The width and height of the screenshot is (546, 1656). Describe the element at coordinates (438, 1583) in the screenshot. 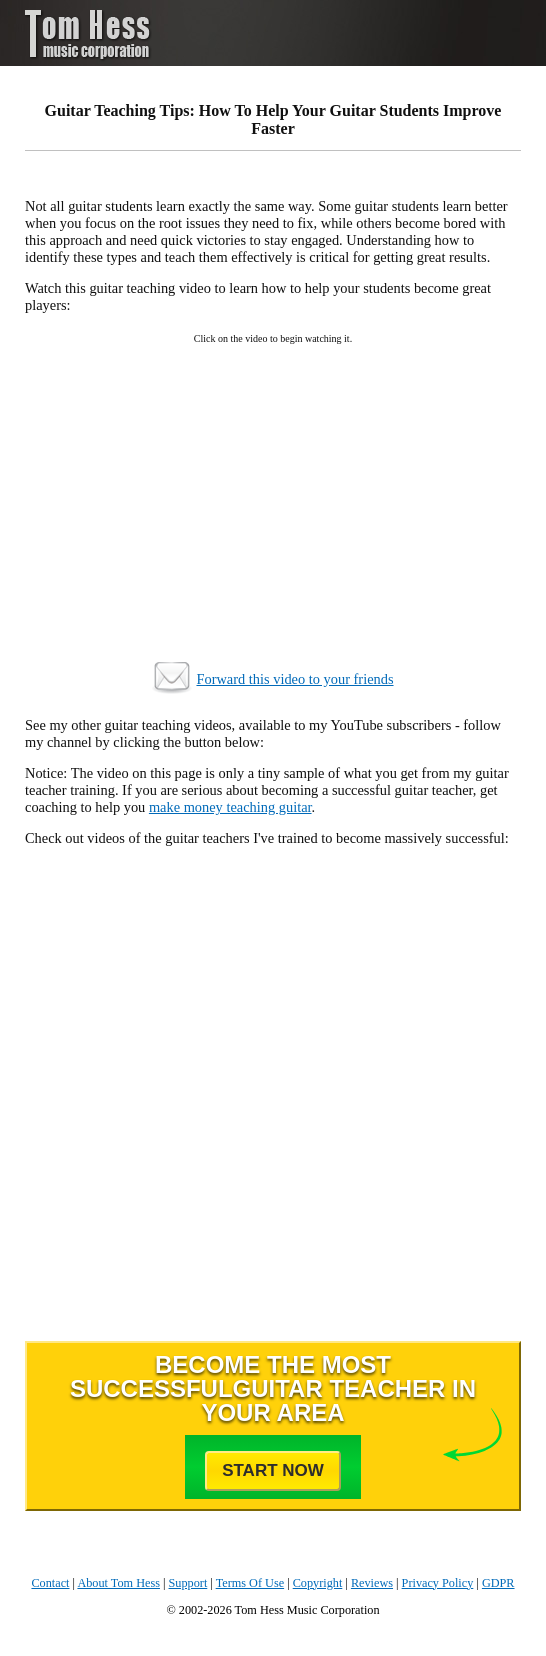

I see `Privacy Policy` at that location.